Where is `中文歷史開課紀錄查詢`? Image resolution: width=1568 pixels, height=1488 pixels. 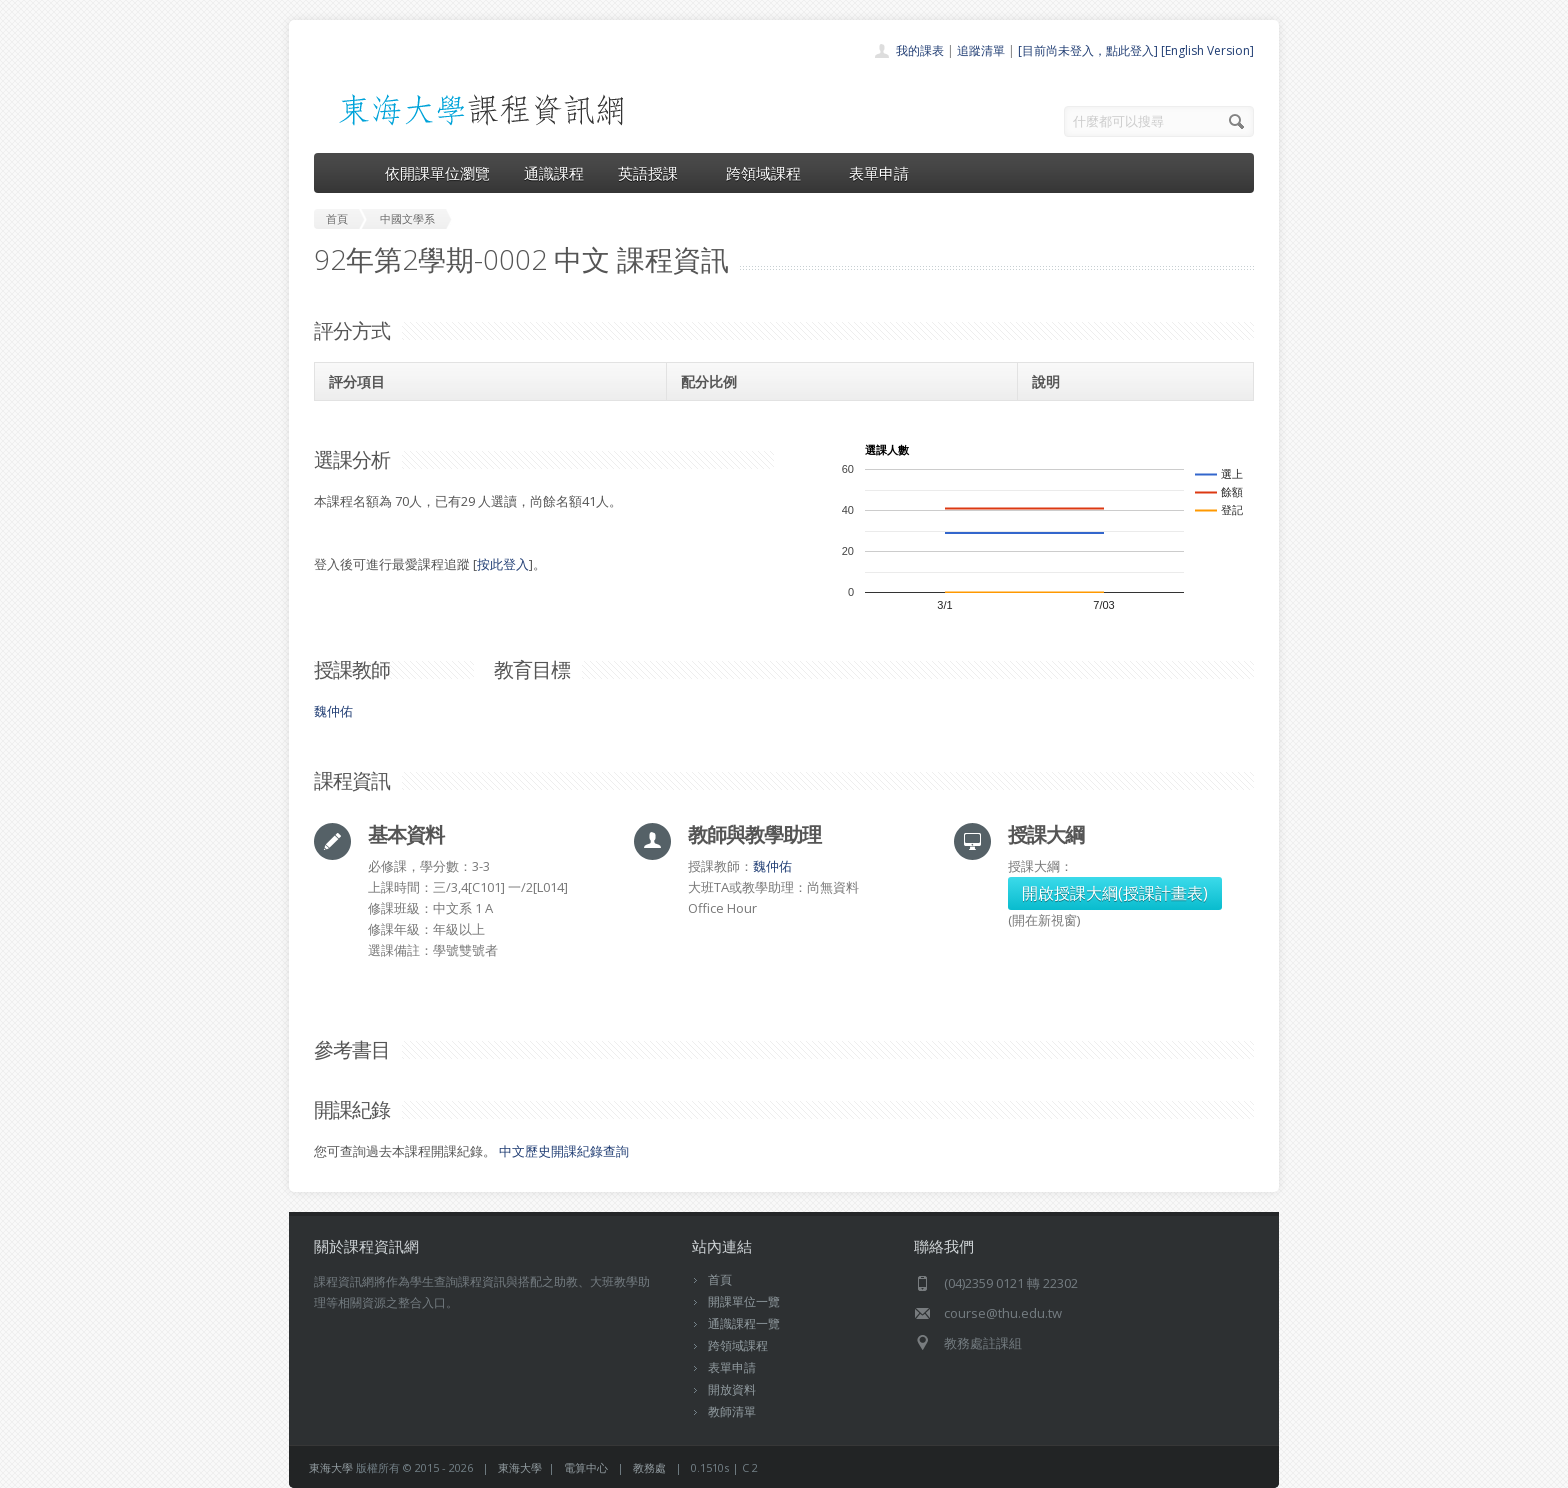 中文歷史開課紀錄查詢 is located at coordinates (564, 1151).